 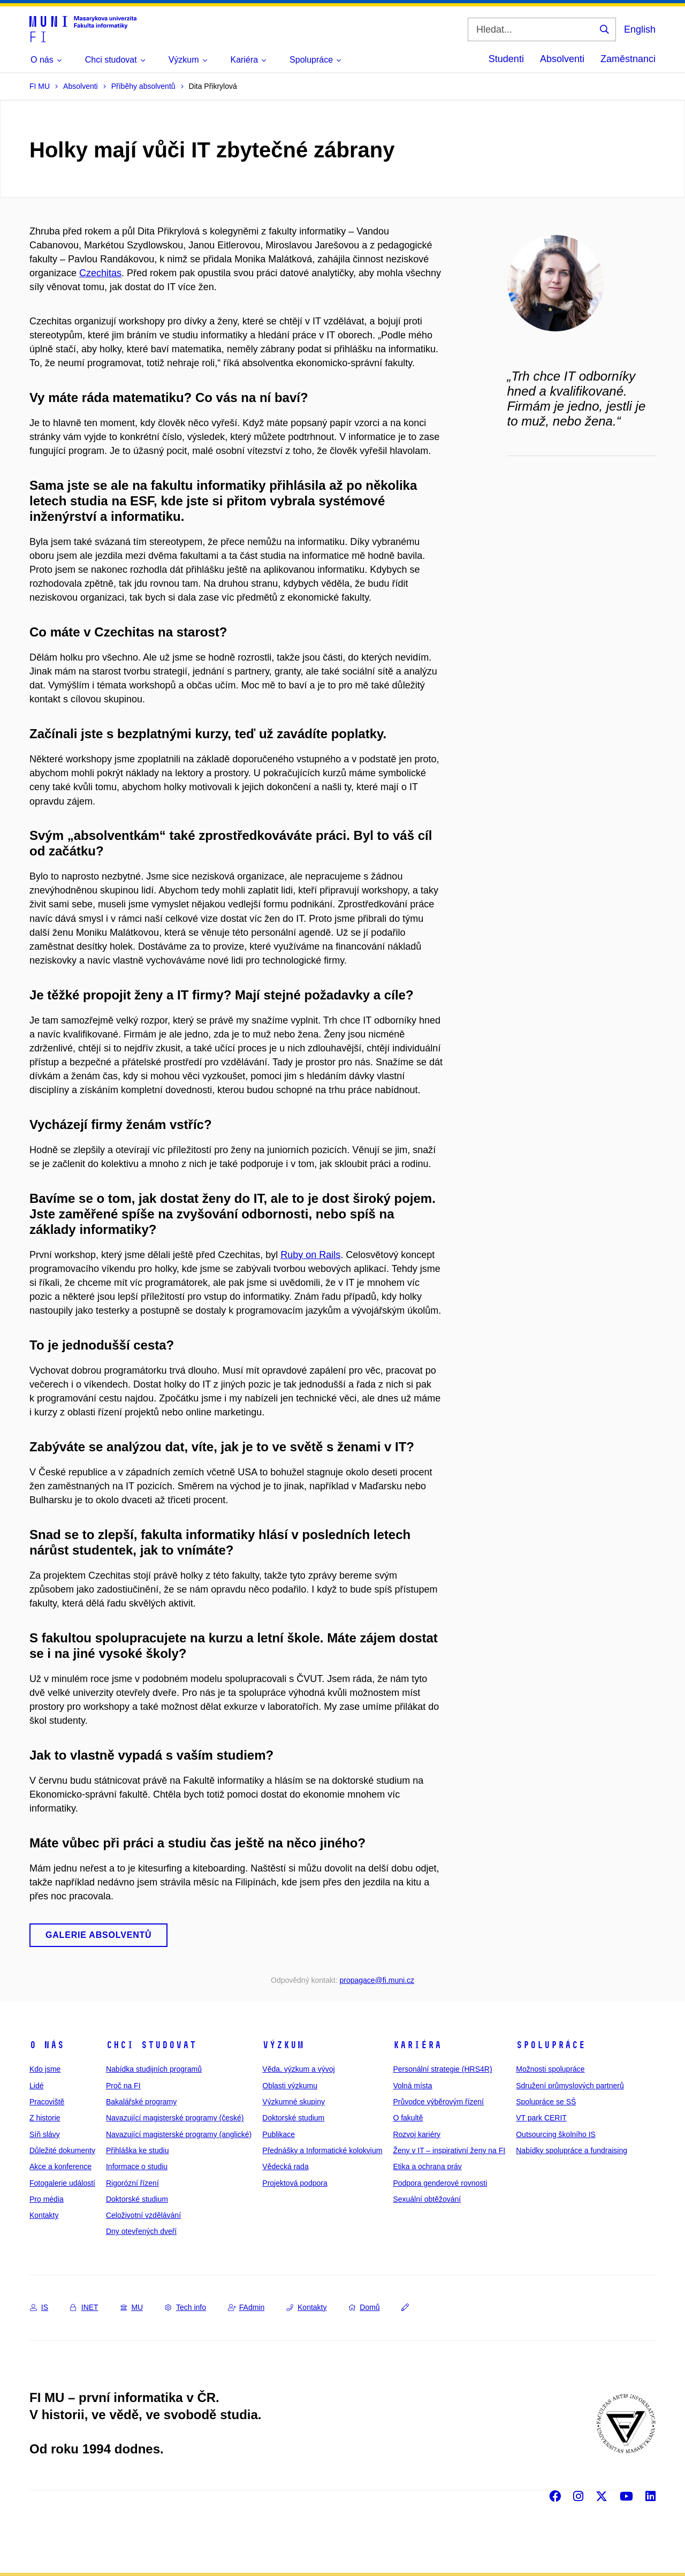 I want to click on Výzkumné skupiny, so click(x=293, y=2101).